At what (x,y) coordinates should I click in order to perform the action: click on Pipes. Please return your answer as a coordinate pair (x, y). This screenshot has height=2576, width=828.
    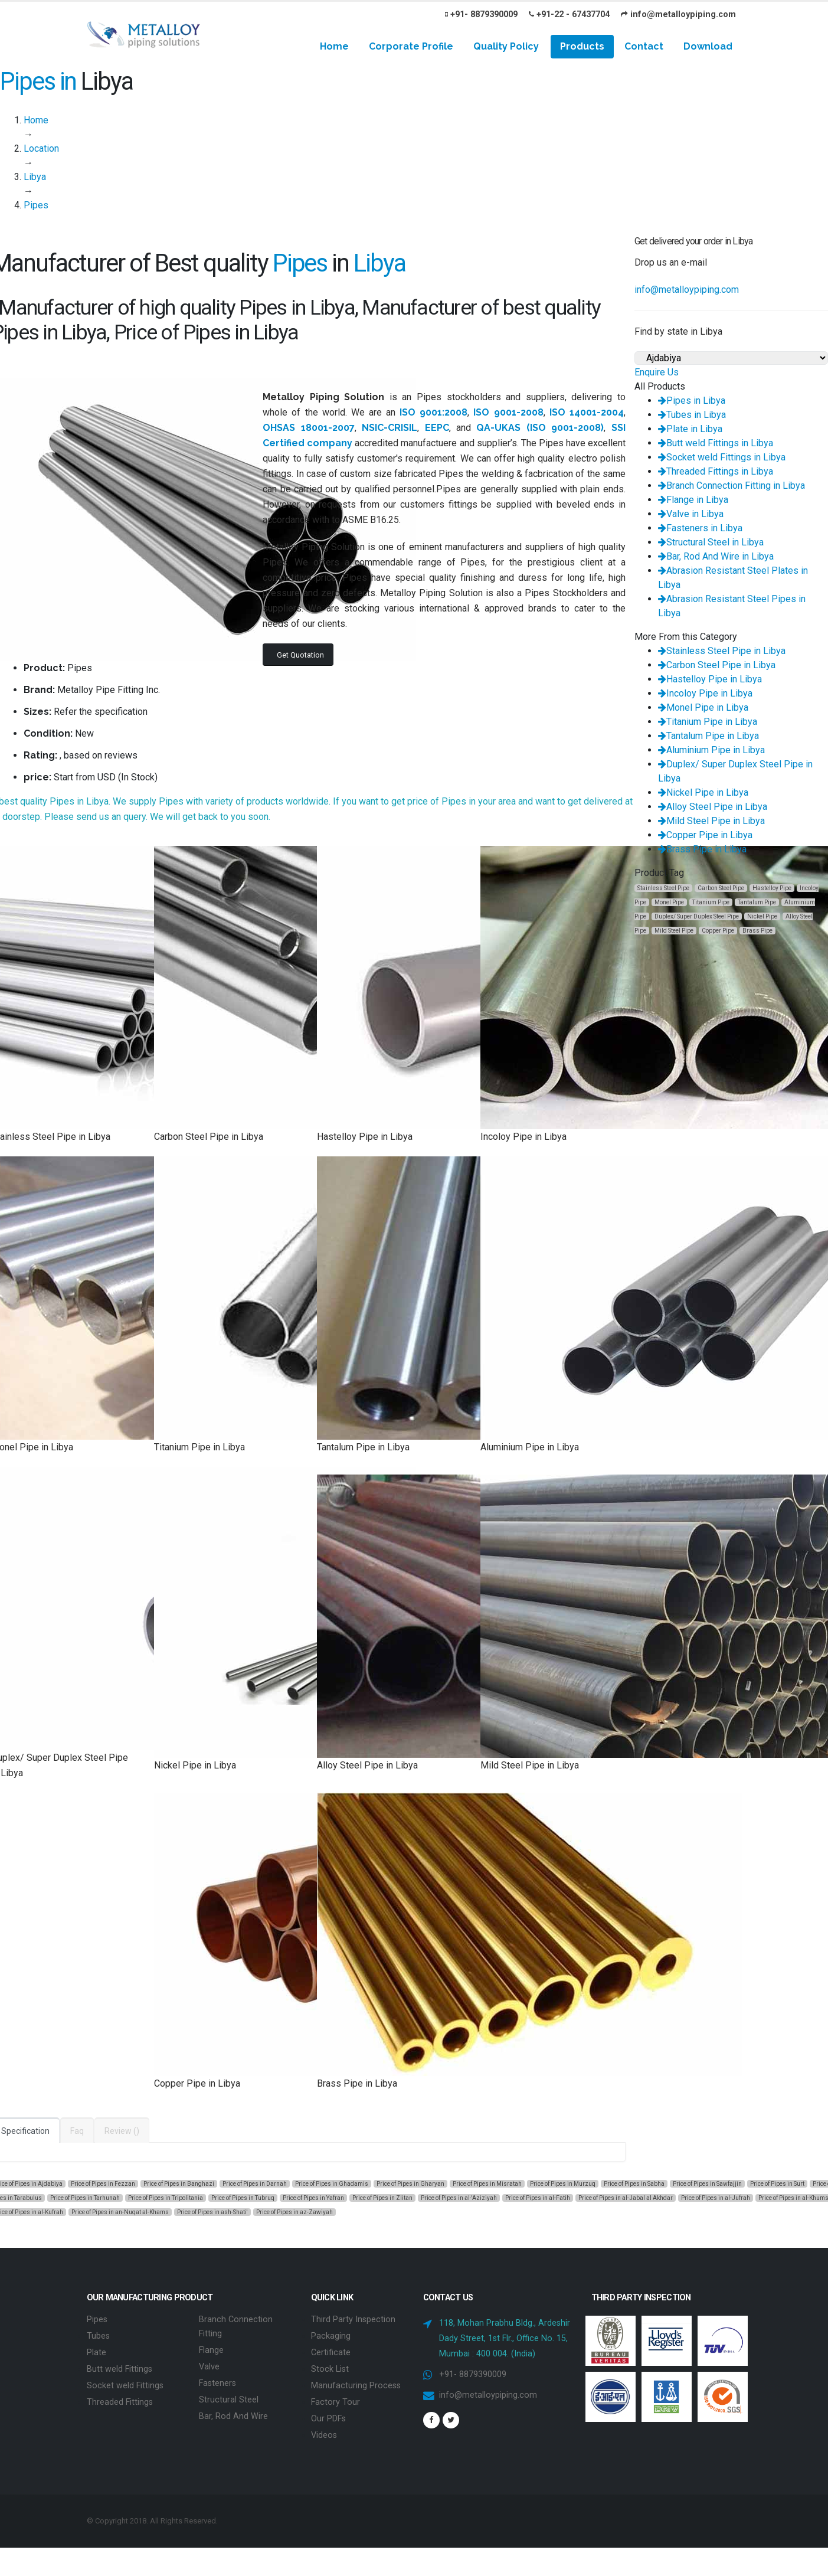
    Looking at the image, I should click on (97, 2320).